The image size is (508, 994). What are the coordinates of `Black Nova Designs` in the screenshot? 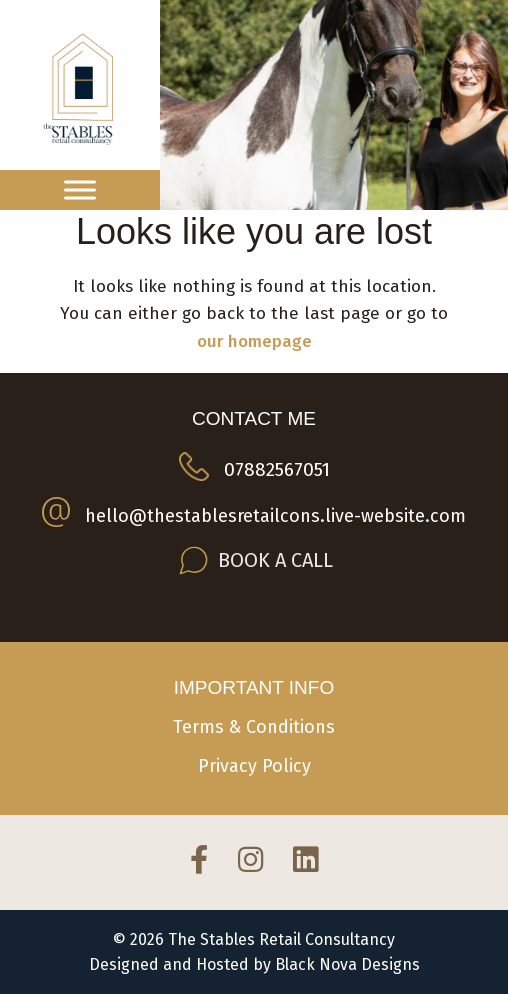 It's located at (347, 964).